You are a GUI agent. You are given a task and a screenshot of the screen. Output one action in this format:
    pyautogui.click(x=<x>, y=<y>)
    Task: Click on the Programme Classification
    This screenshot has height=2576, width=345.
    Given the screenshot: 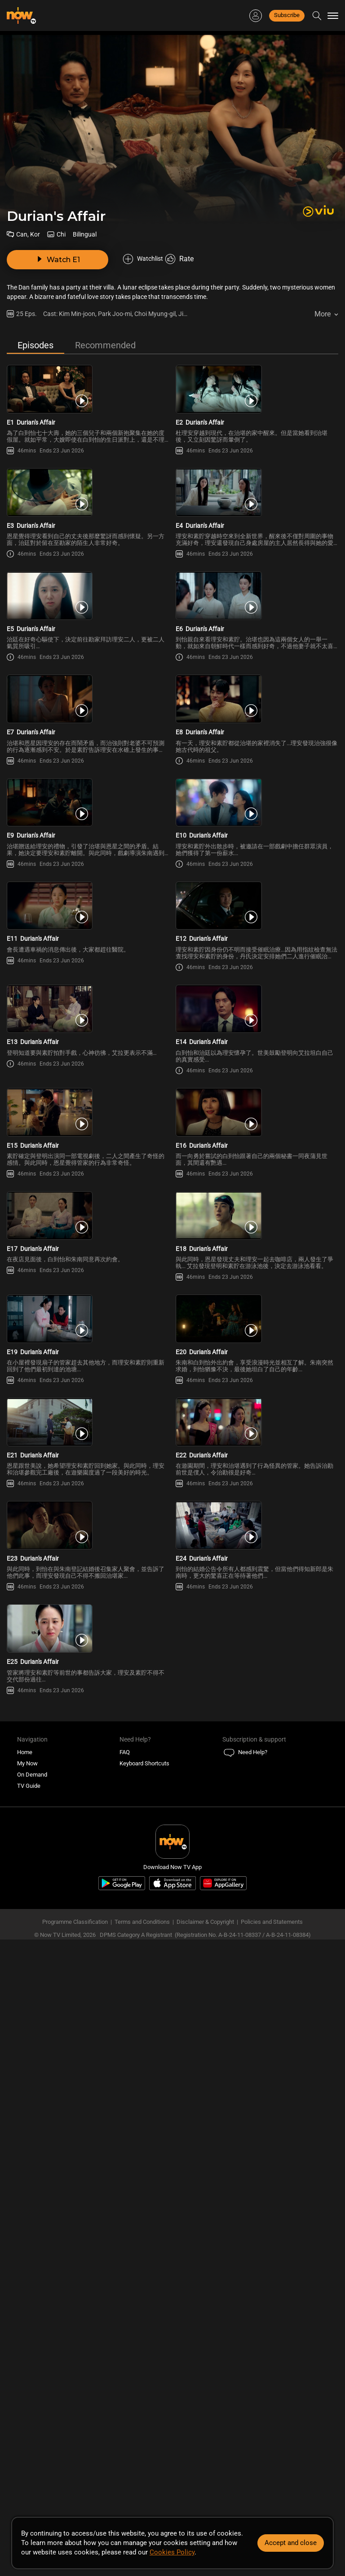 What is the action you would take?
    pyautogui.click(x=75, y=2466)
    